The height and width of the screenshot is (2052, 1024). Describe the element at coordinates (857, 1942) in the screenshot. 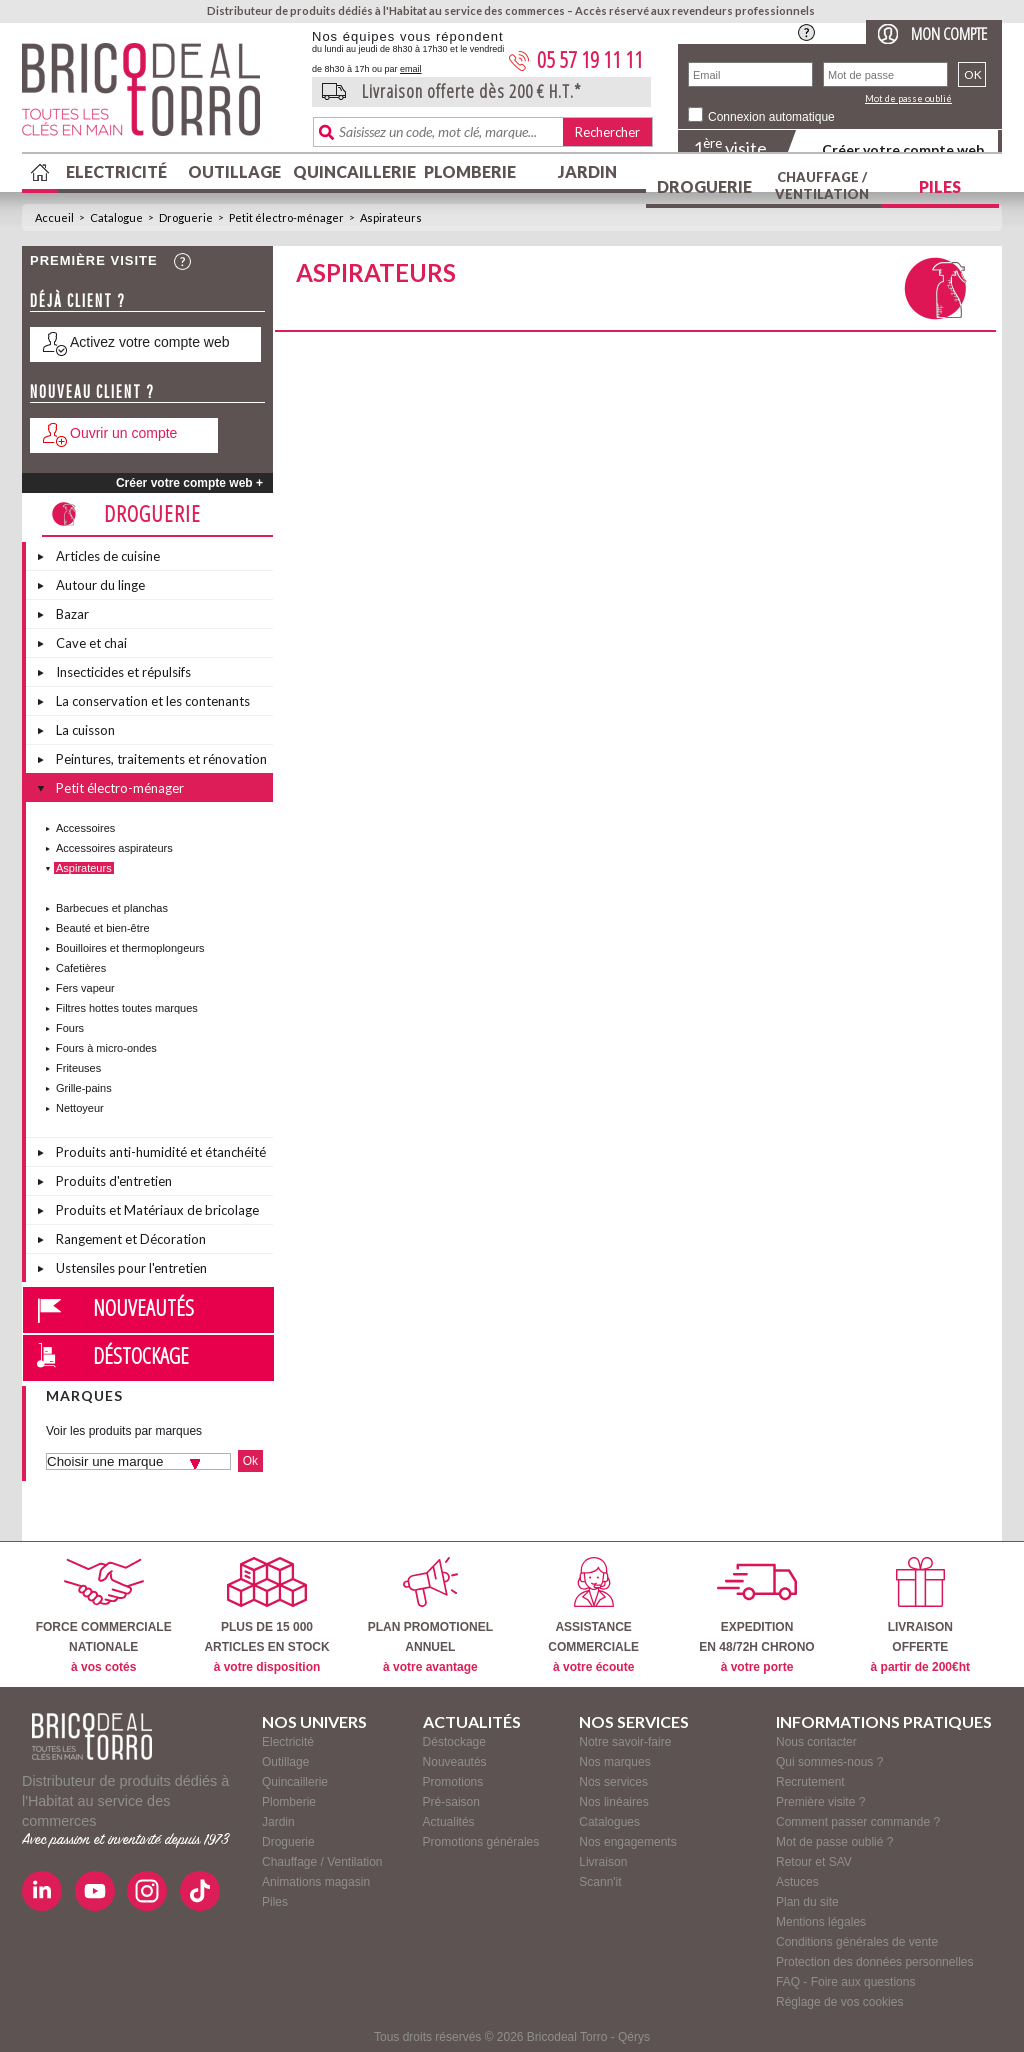

I see `Conditions générales de vente` at that location.